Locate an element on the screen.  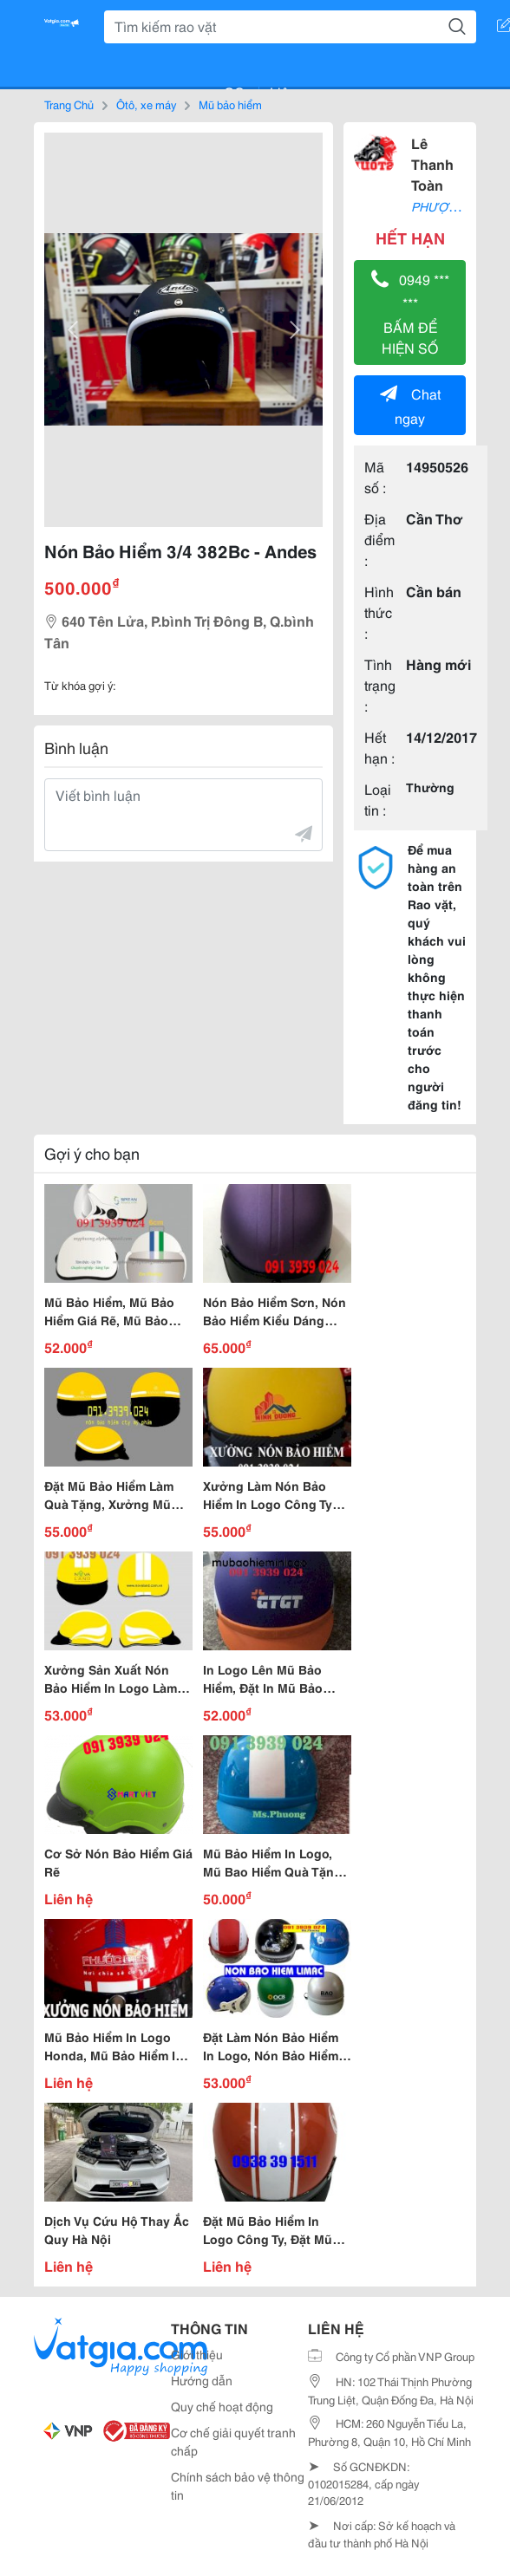
Quy chế hoạt động is located at coordinates (222, 2406).